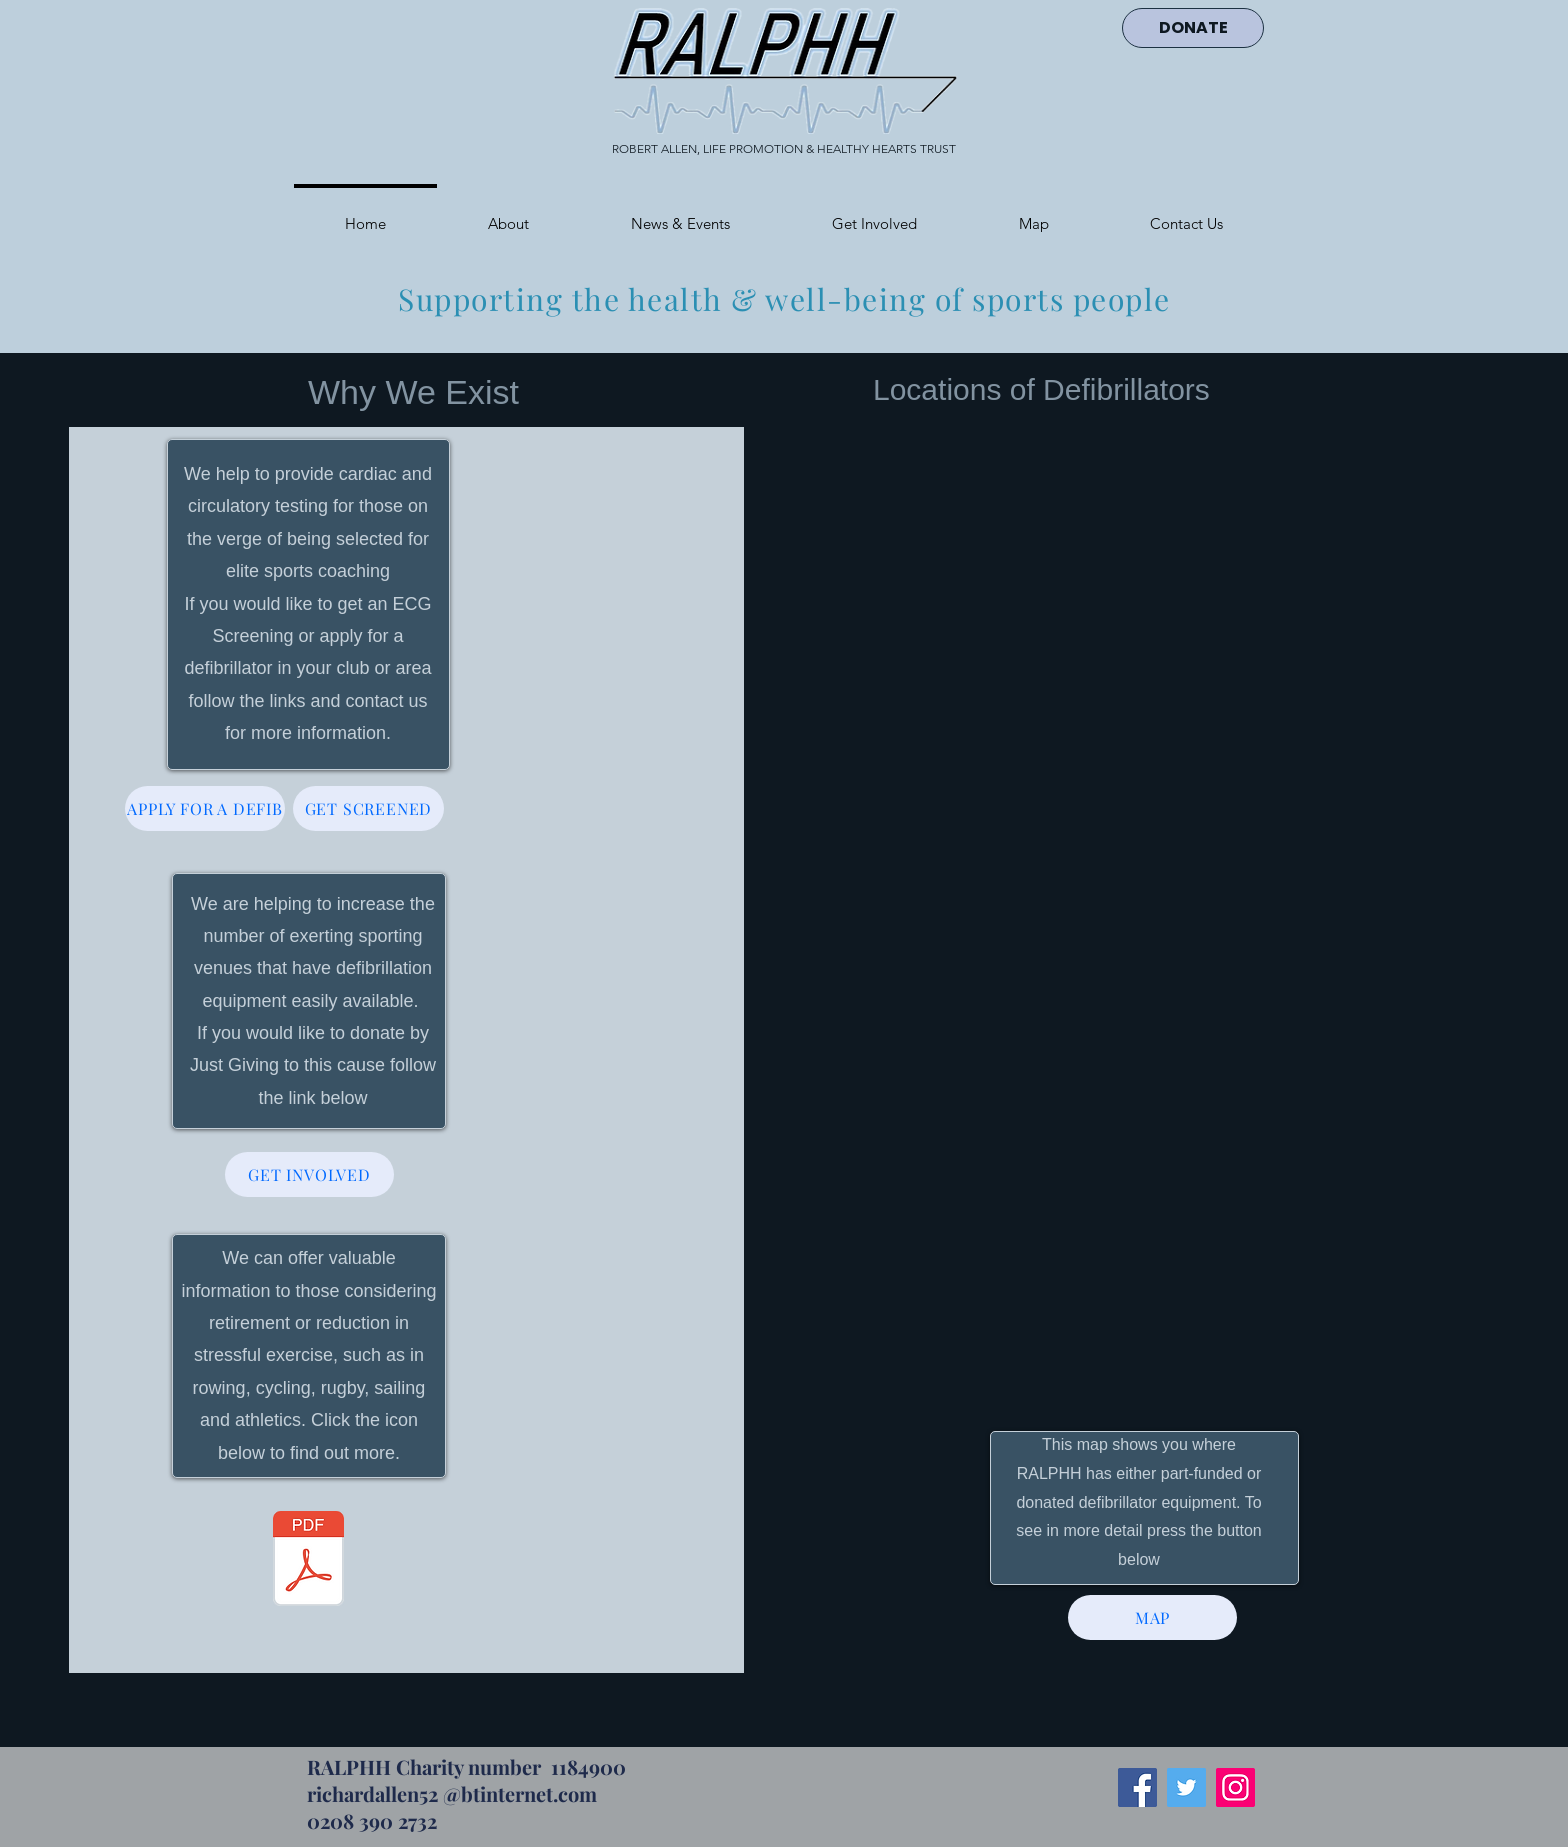 This screenshot has height=1847, width=1568. I want to click on [Withdraw website (2).pdf], so click(308, 1561).